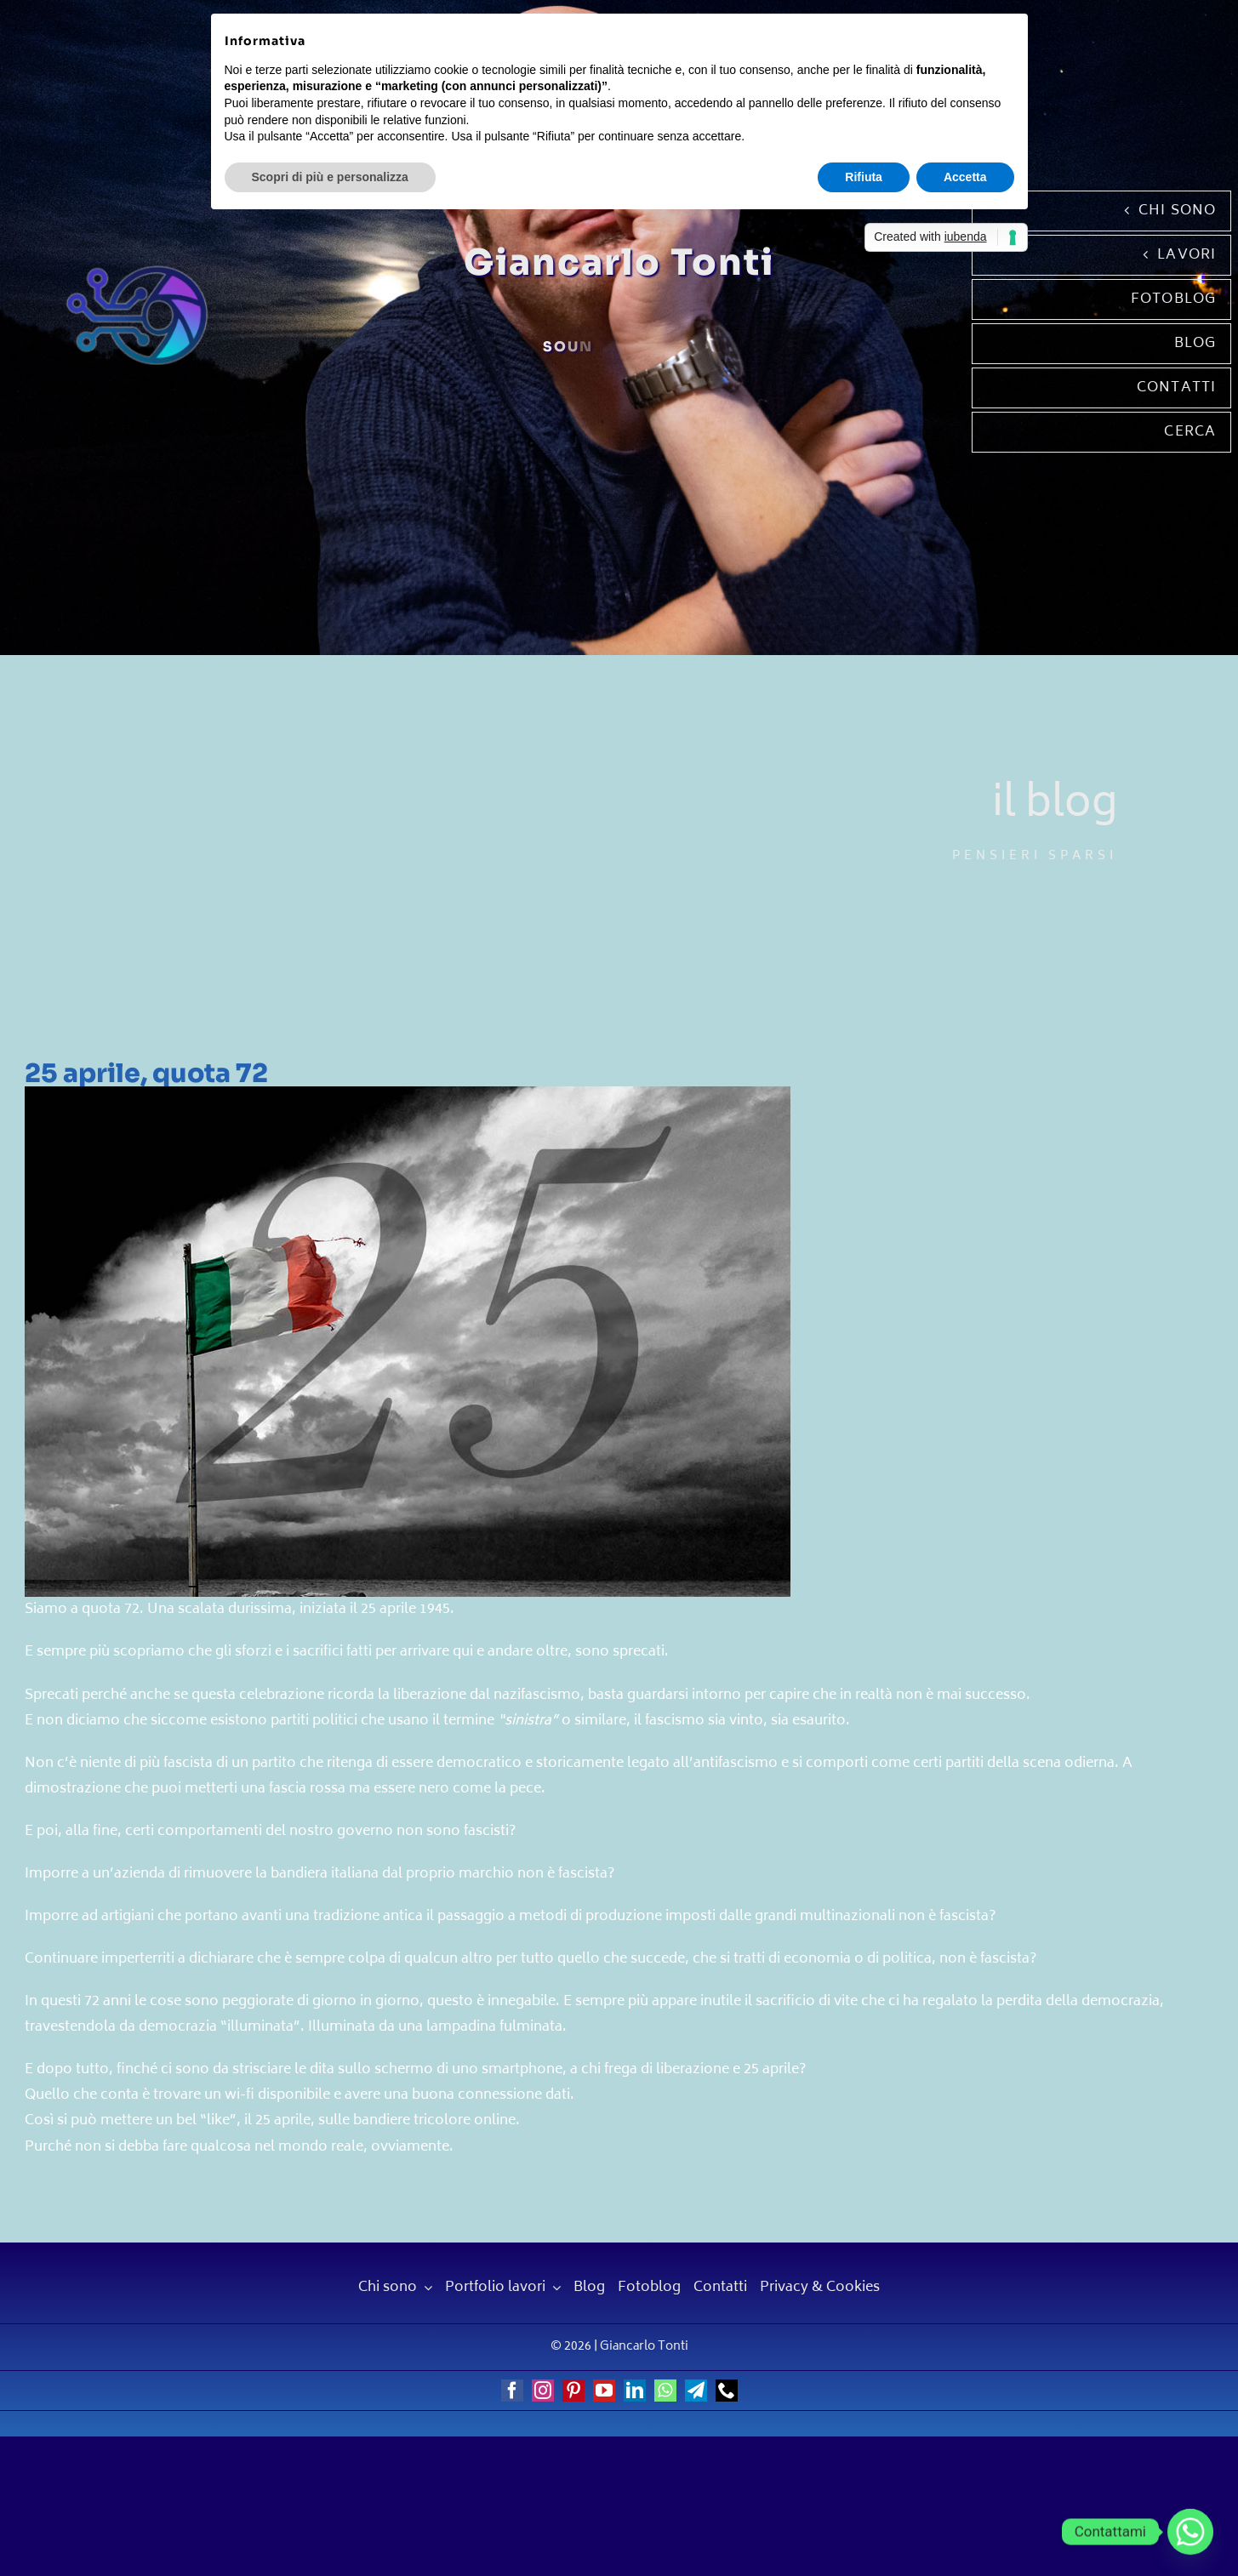 Image resolution: width=1238 pixels, height=2576 pixels. Describe the element at coordinates (330, 177) in the screenshot. I see `Scopri di più e personalizza [button]` at that location.